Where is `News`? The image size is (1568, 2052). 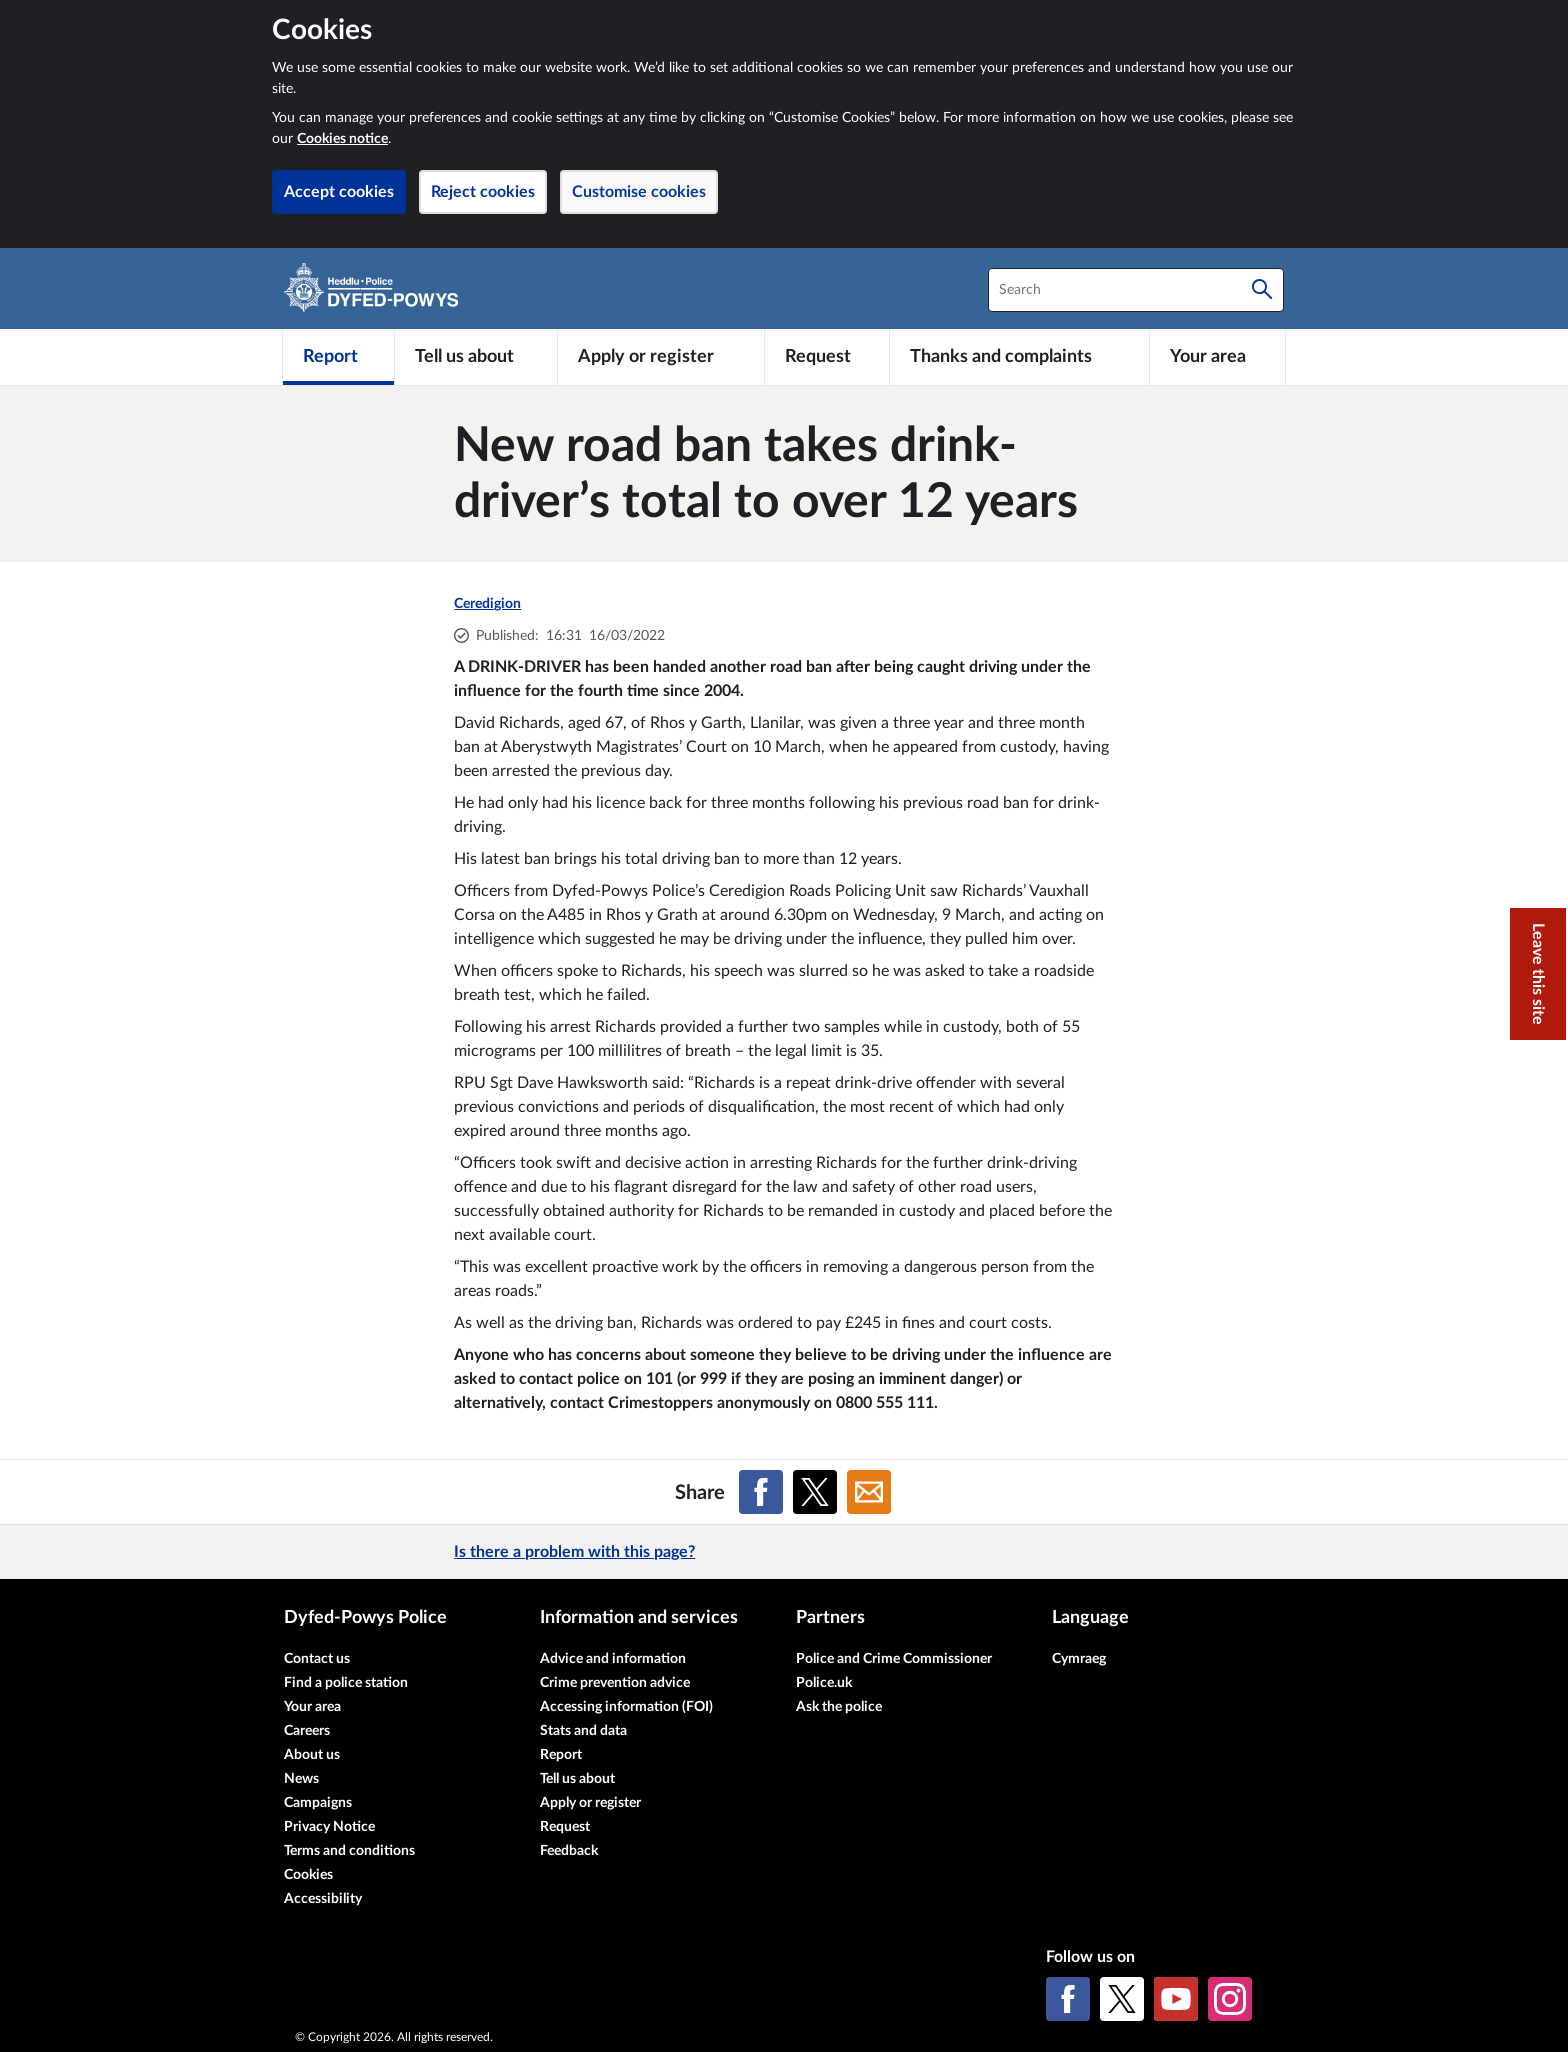 News is located at coordinates (301, 1779).